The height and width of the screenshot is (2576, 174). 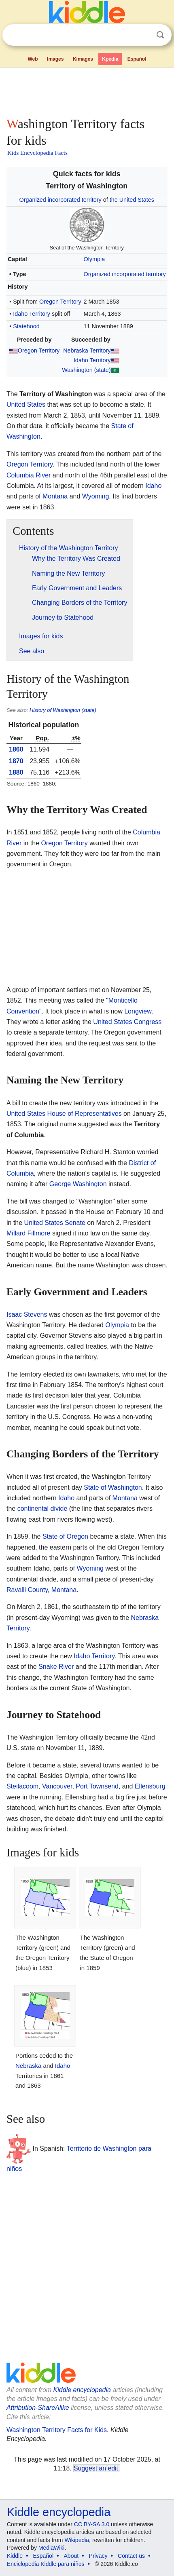 I want to click on Clear, so click(x=144, y=35).